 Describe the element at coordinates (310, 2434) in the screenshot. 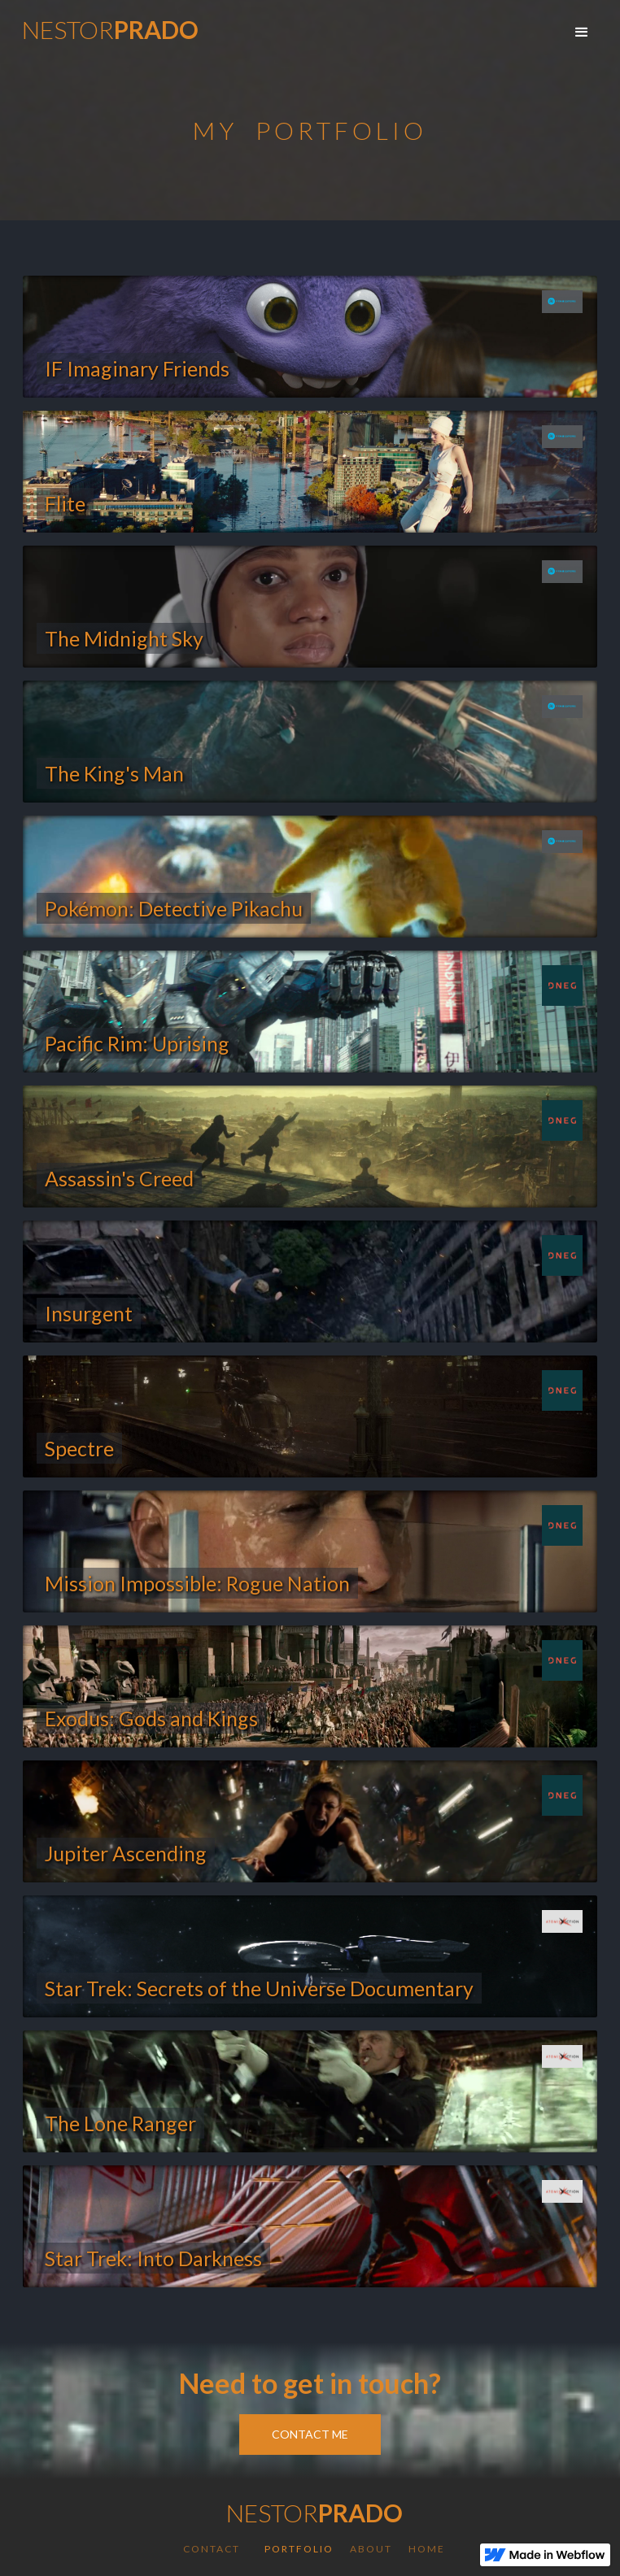

I see `Contact Me` at that location.